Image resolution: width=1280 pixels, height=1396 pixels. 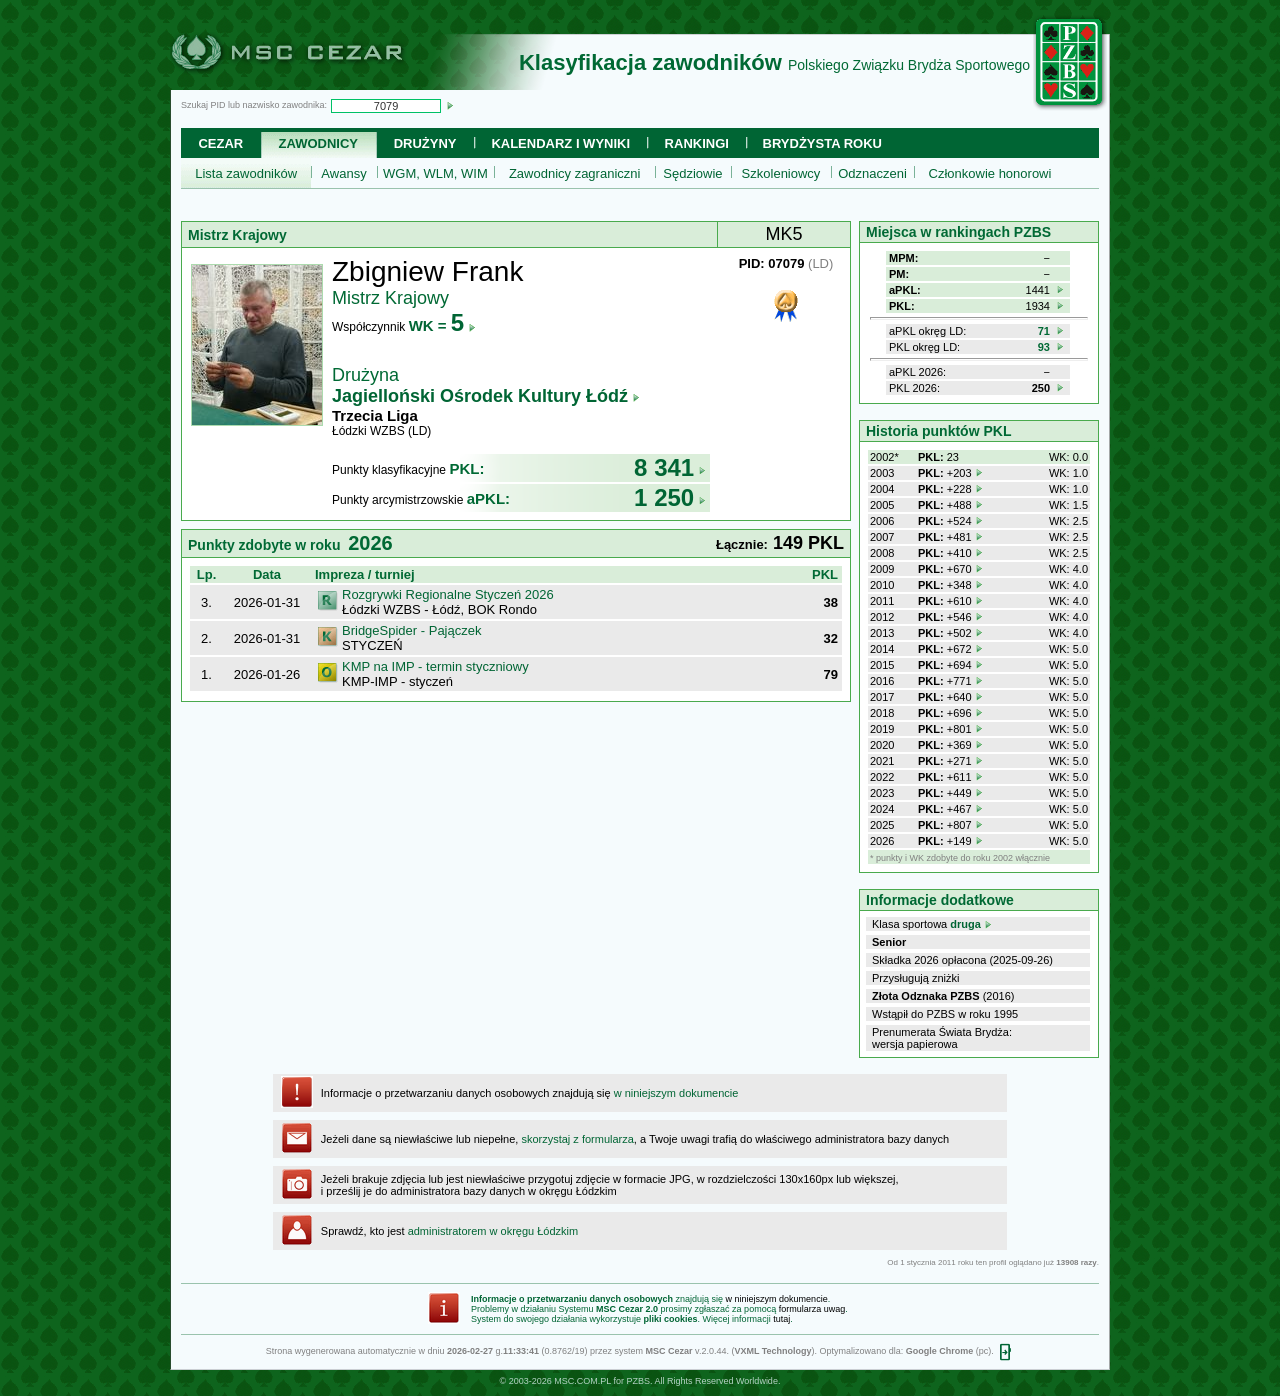 I want to click on 1 250, so click(x=670, y=497).